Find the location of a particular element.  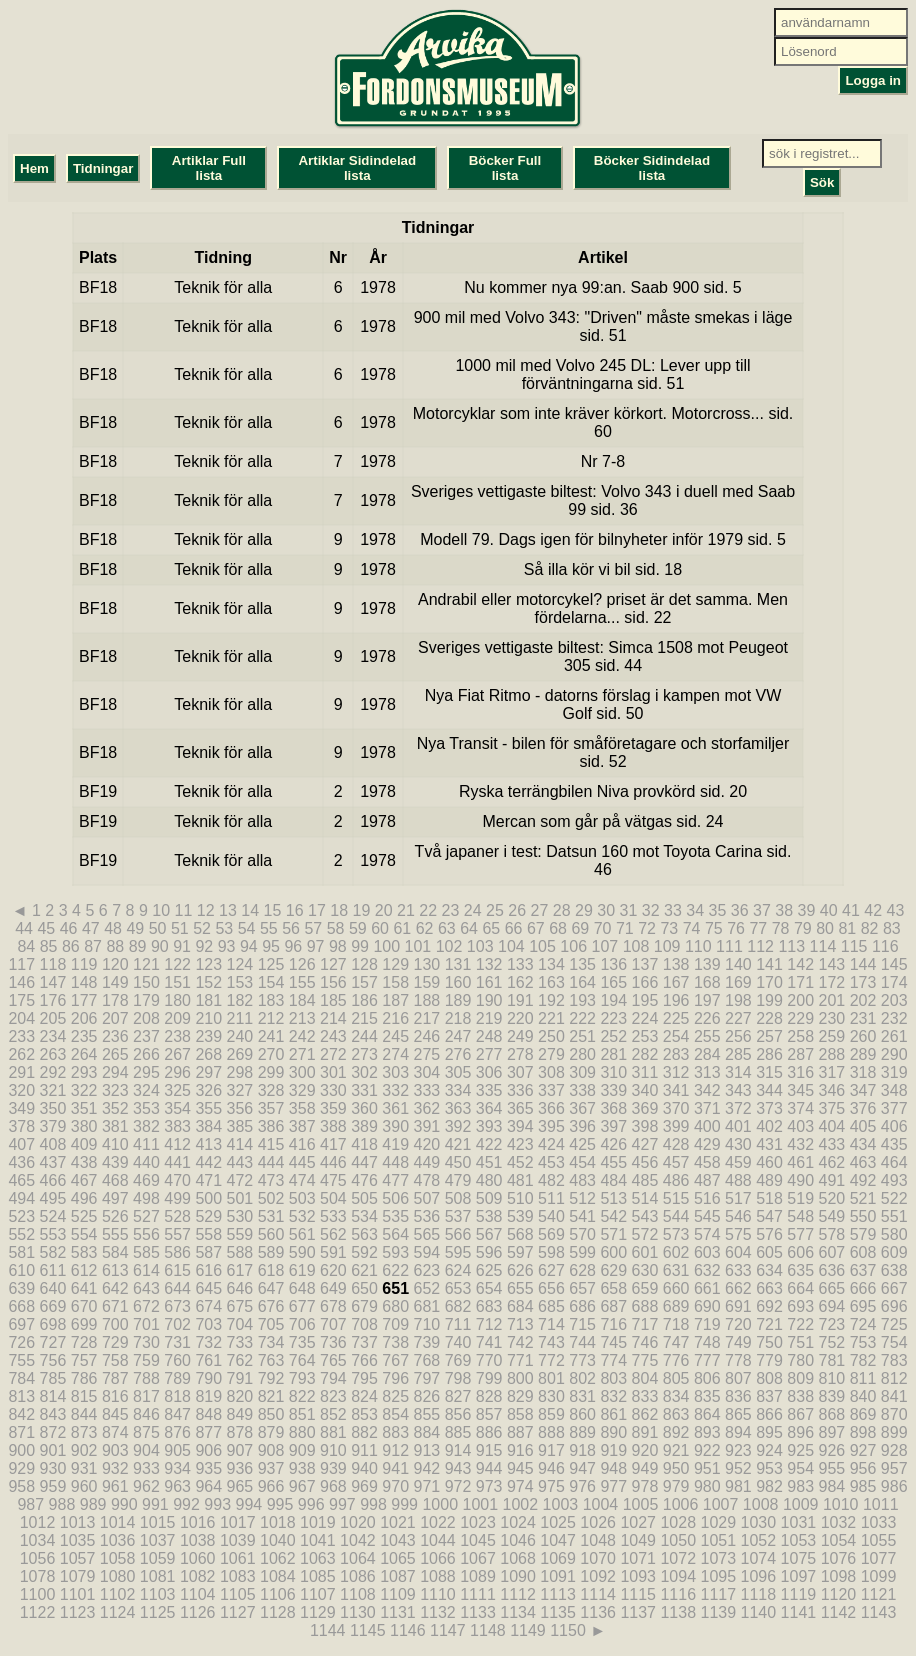

1119 is located at coordinates (799, 1594).